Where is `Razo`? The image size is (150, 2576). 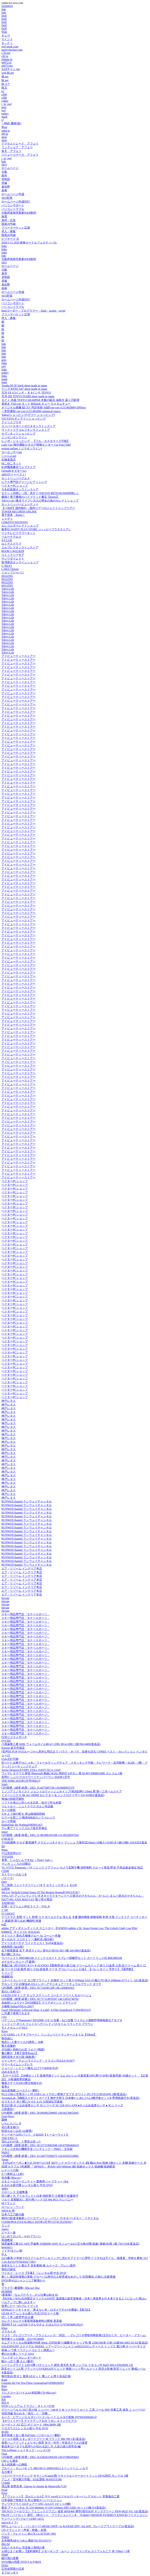
Razo is located at coordinates (4, 2389).